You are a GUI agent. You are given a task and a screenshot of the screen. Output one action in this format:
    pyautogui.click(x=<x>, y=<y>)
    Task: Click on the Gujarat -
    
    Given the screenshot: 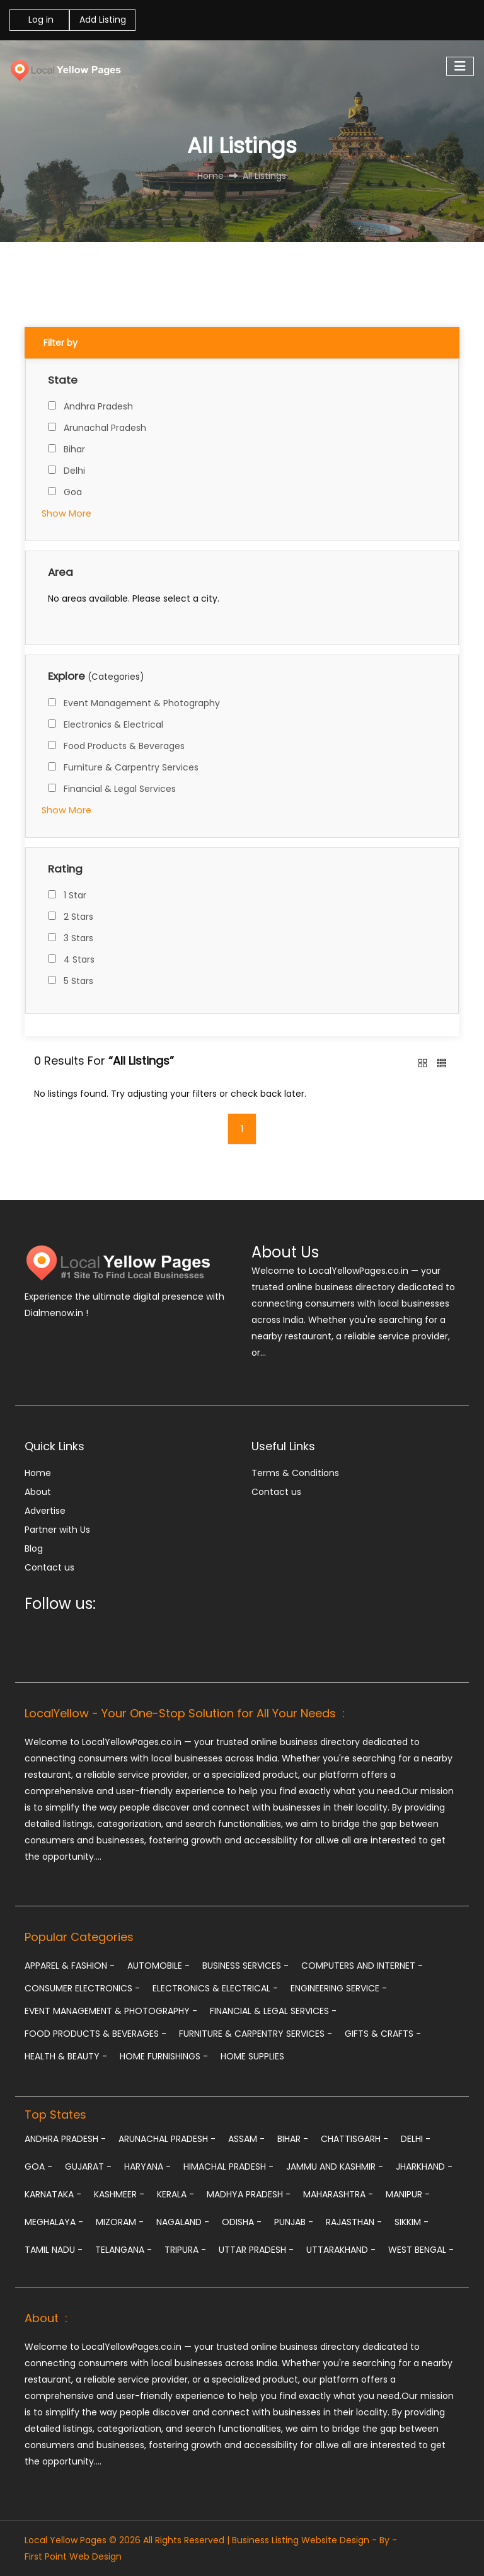 What is the action you would take?
    pyautogui.click(x=88, y=2166)
    